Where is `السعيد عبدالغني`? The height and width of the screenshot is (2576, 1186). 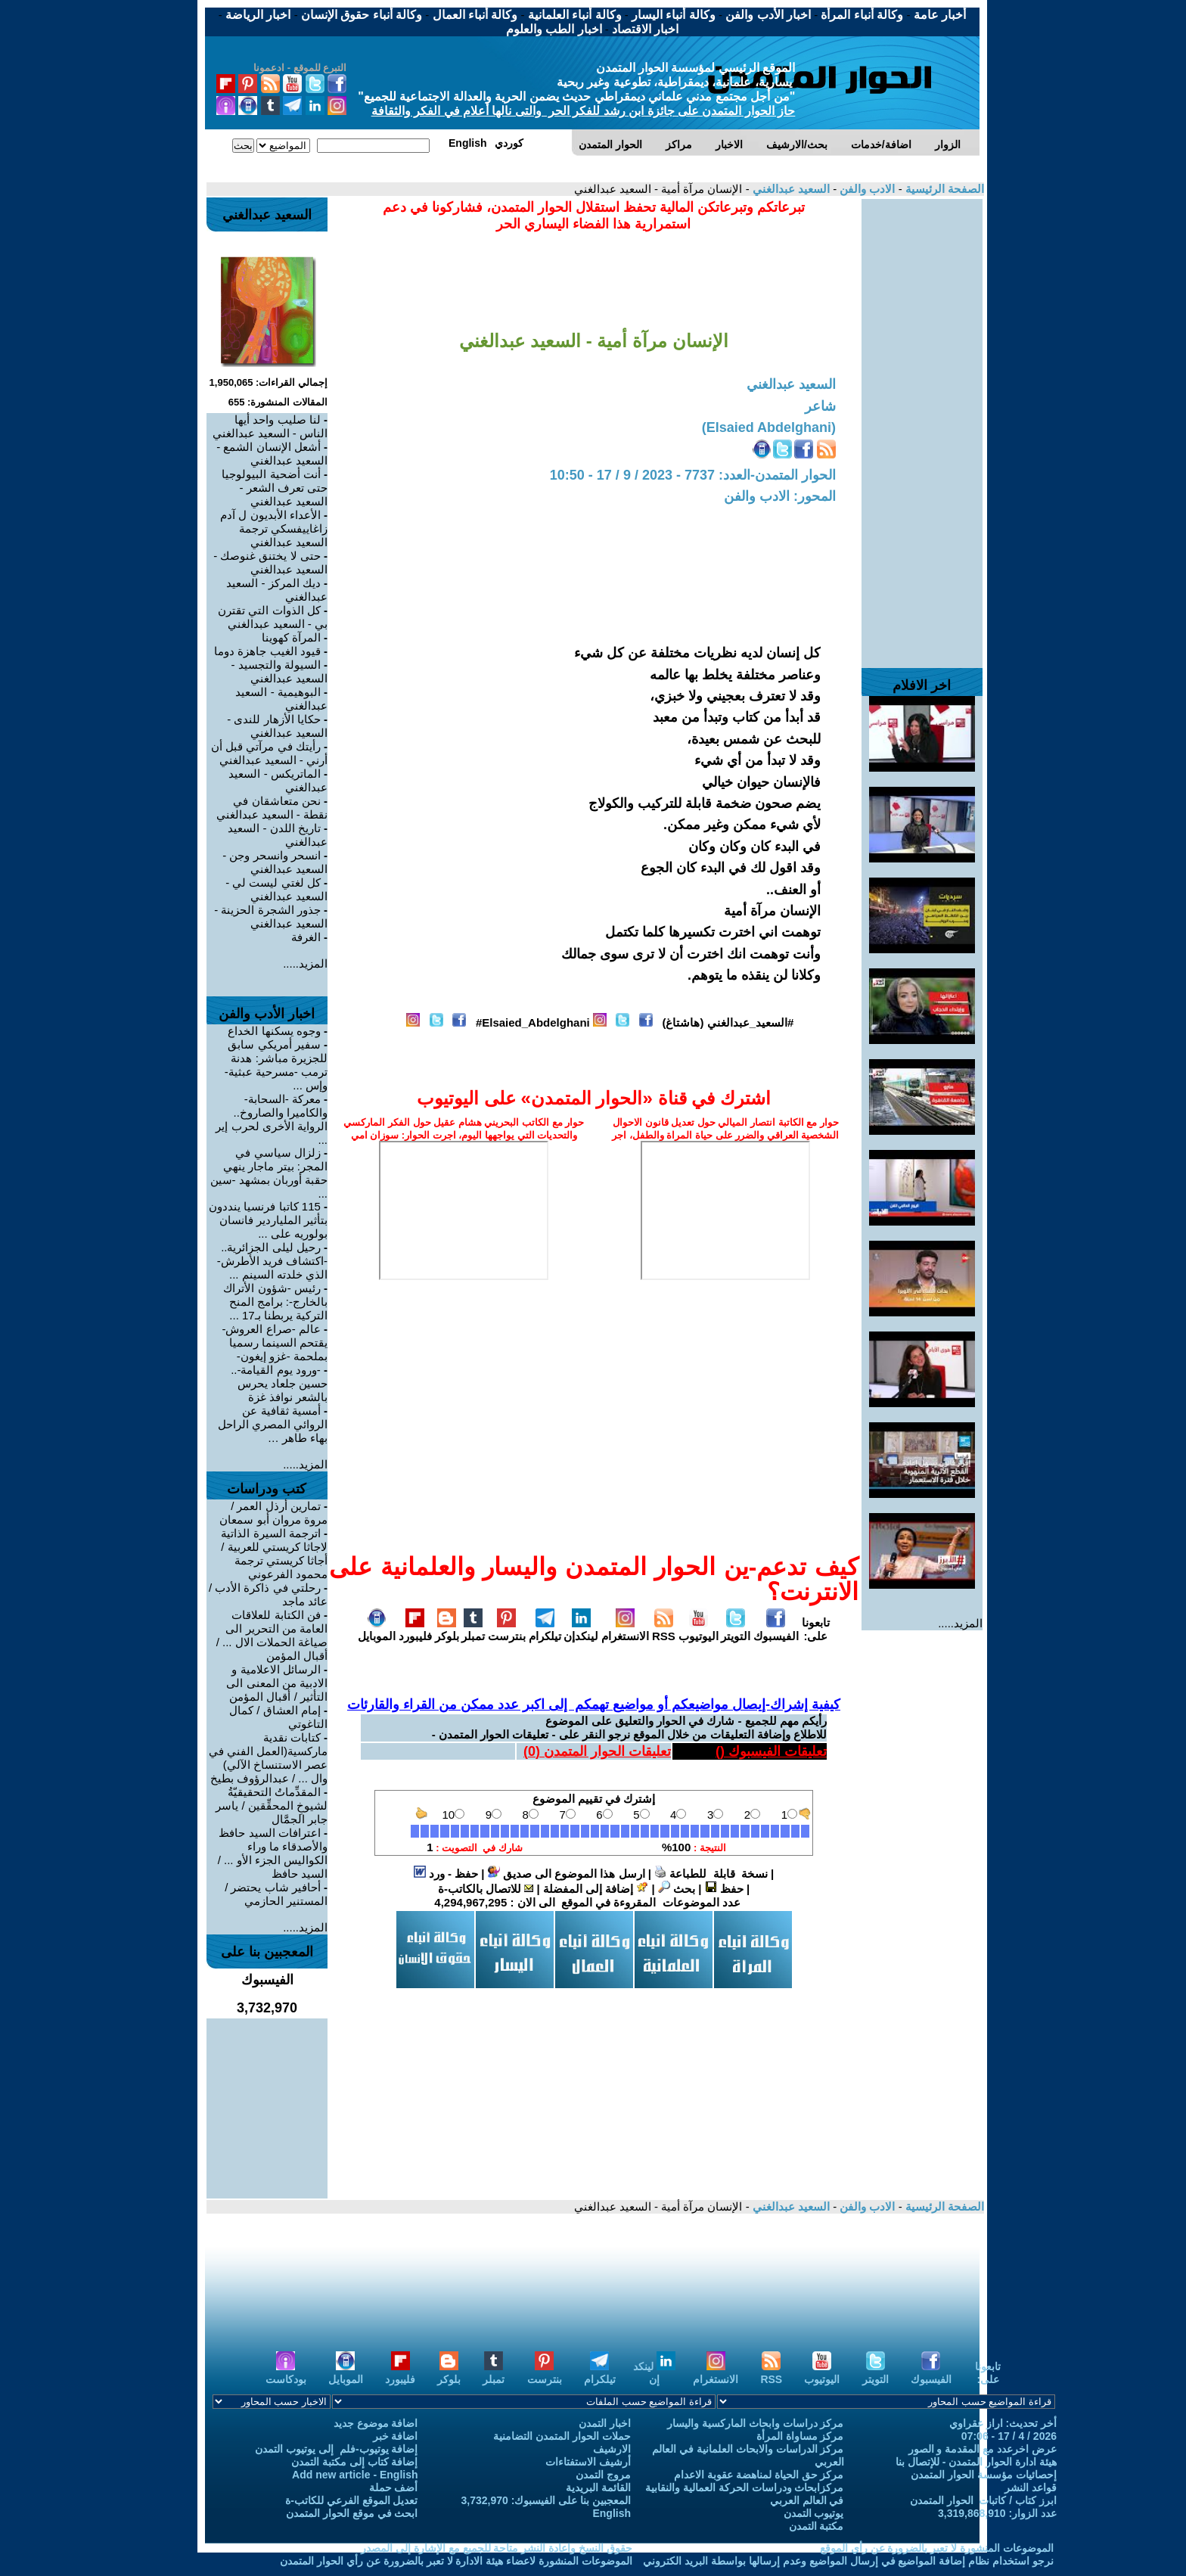
السعيد عبدالغني is located at coordinates (790, 188).